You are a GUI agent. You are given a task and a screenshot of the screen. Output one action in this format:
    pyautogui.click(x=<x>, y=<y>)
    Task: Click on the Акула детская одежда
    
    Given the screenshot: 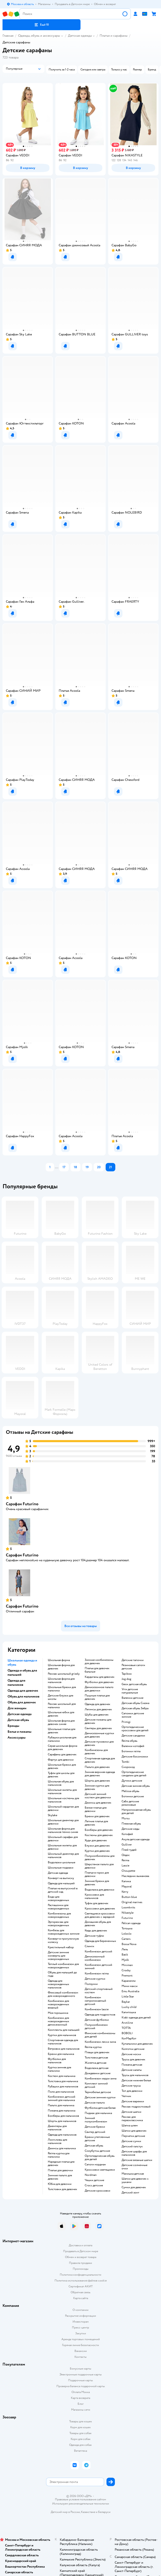 What is the action you would take?
    pyautogui.click(x=135, y=1839)
    